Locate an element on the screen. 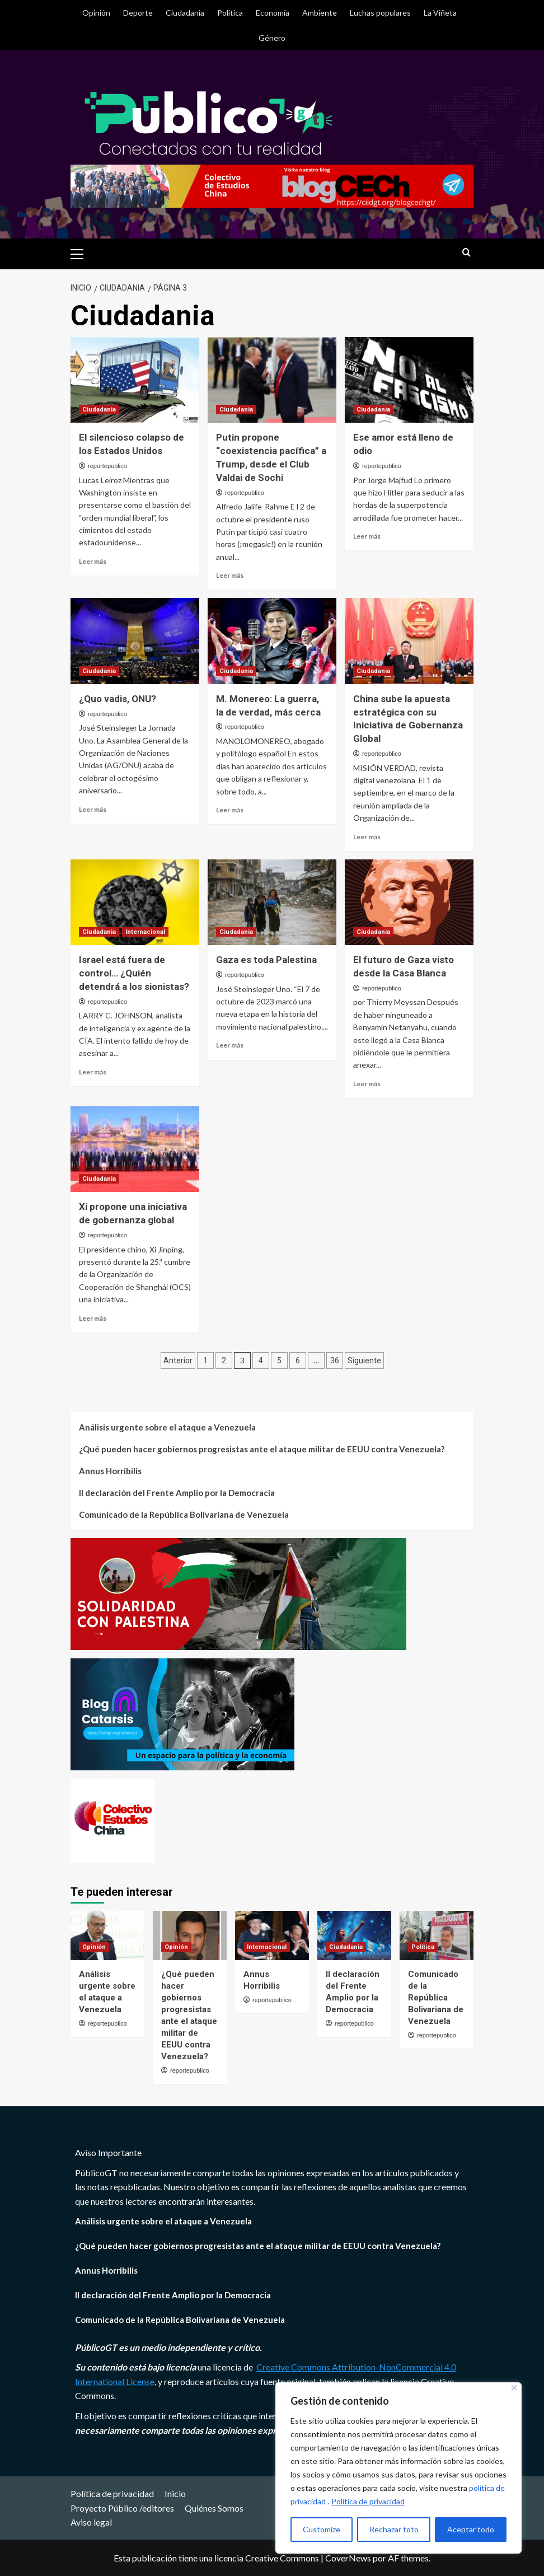  Gaza es toda Palestina is located at coordinates (266, 959).